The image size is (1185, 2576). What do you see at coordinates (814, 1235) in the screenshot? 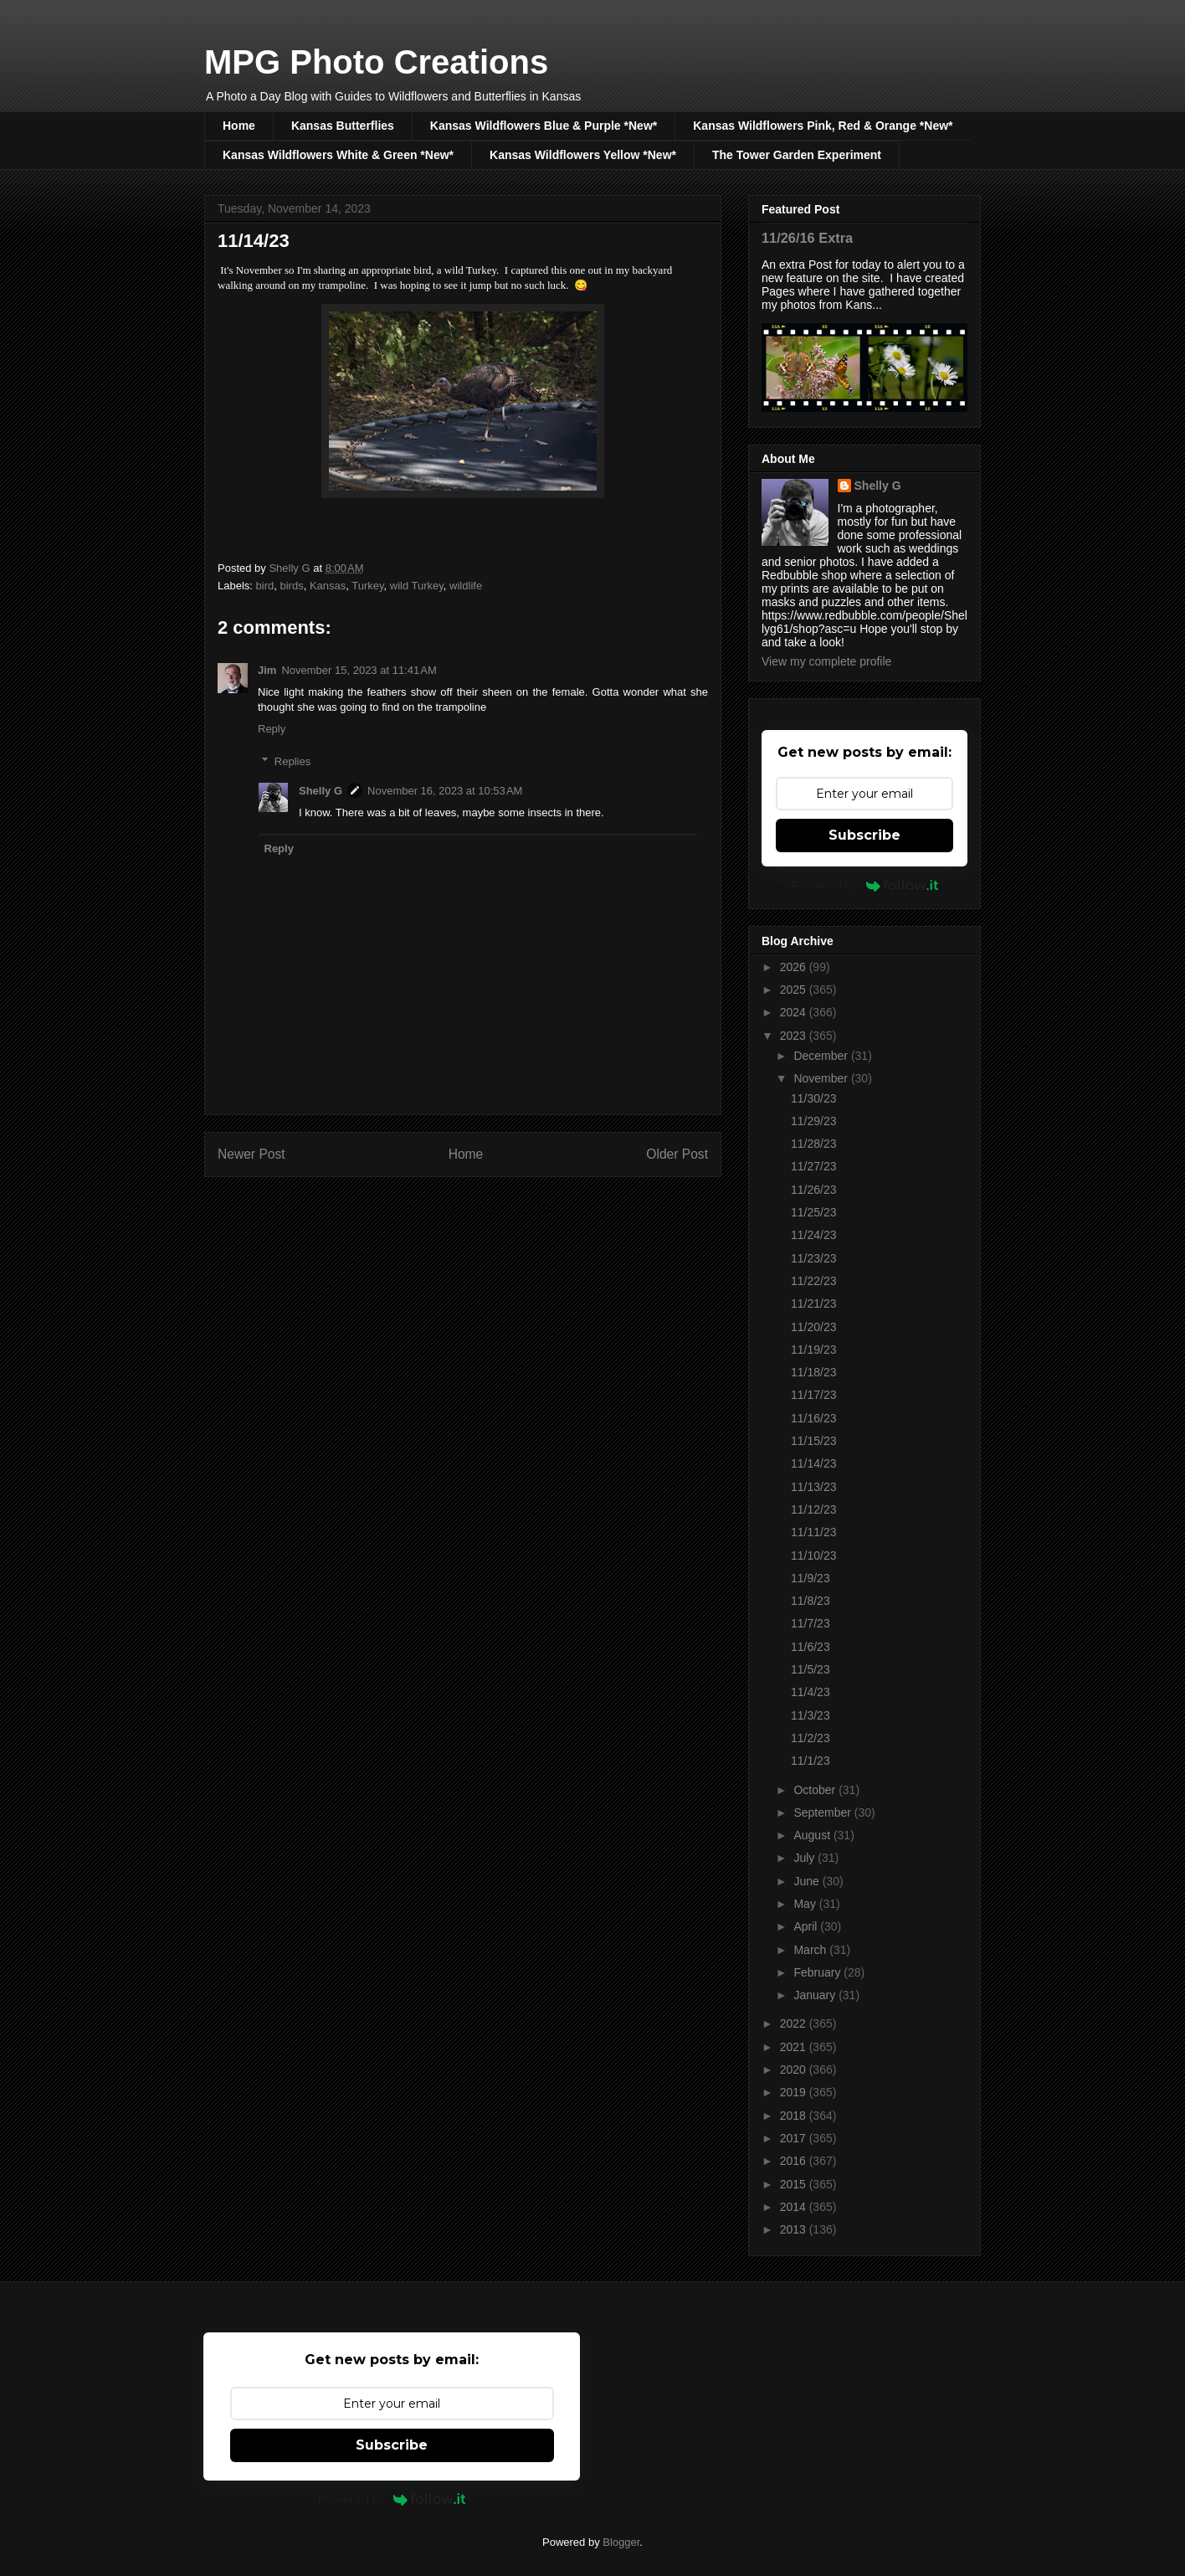
I see `11/24/23` at bounding box center [814, 1235].